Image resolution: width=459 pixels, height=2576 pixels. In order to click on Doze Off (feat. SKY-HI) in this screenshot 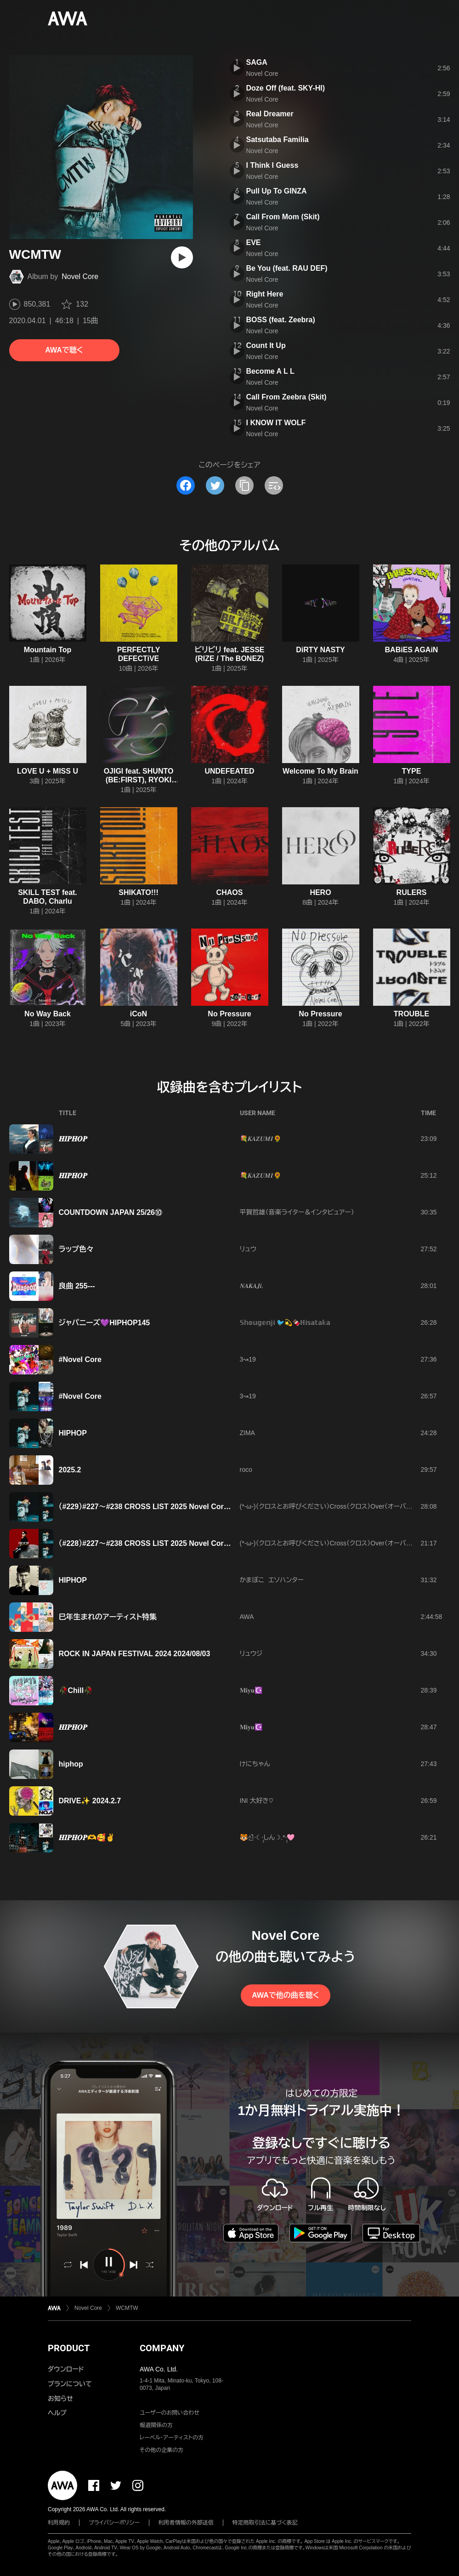, I will do `click(285, 88)`.